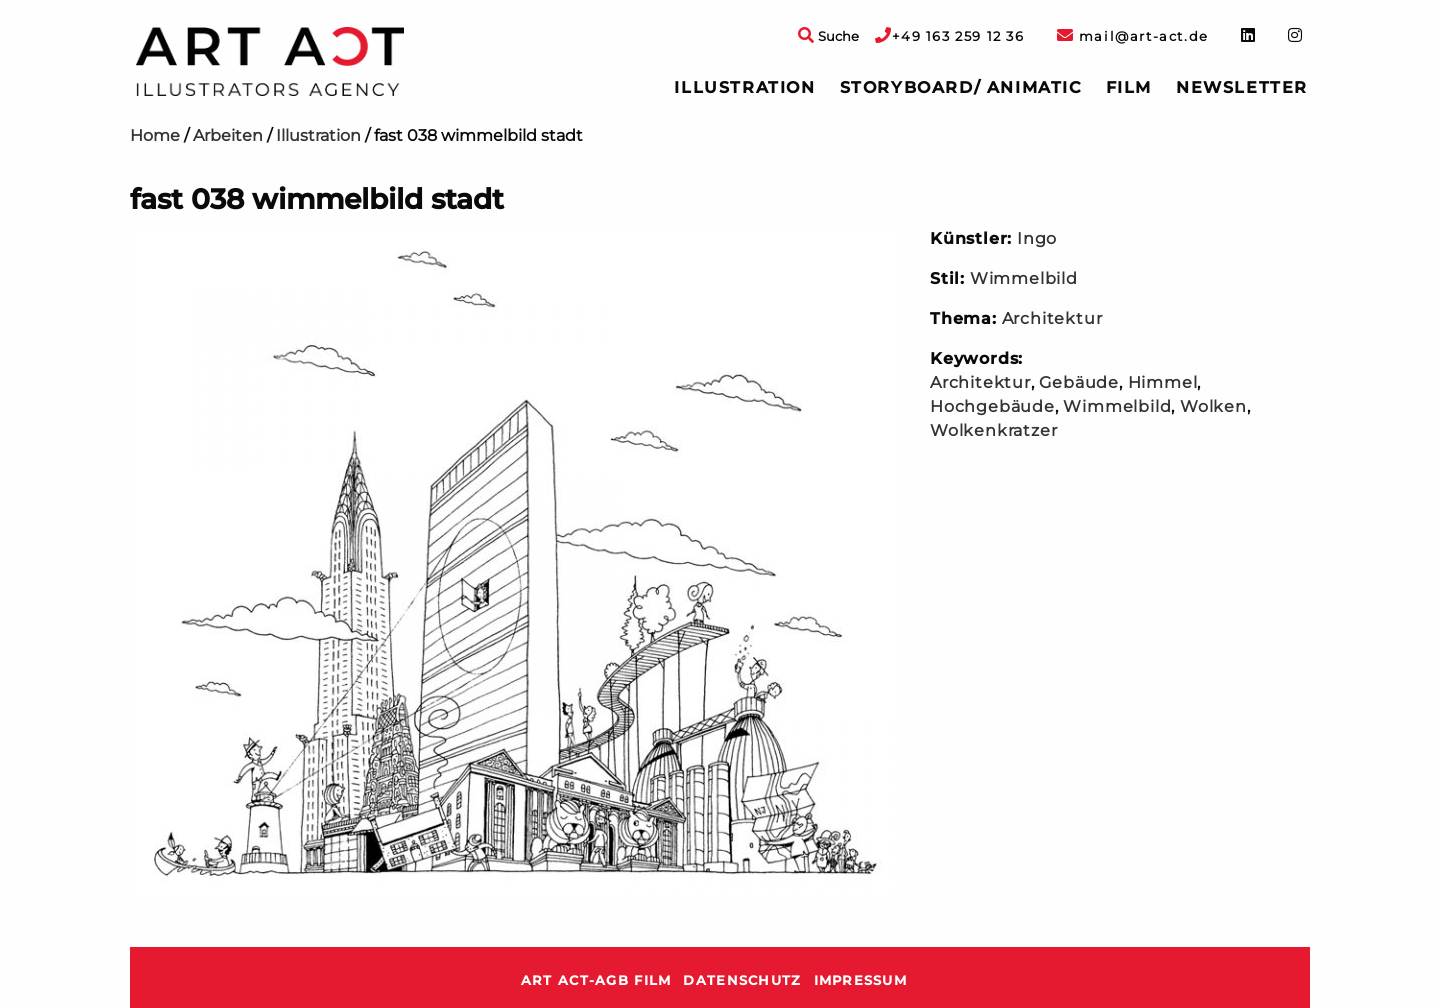 The height and width of the screenshot is (1008, 1440). Describe the element at coordinates (744, 87) in the screenshot. I see `Illustration` at that location.